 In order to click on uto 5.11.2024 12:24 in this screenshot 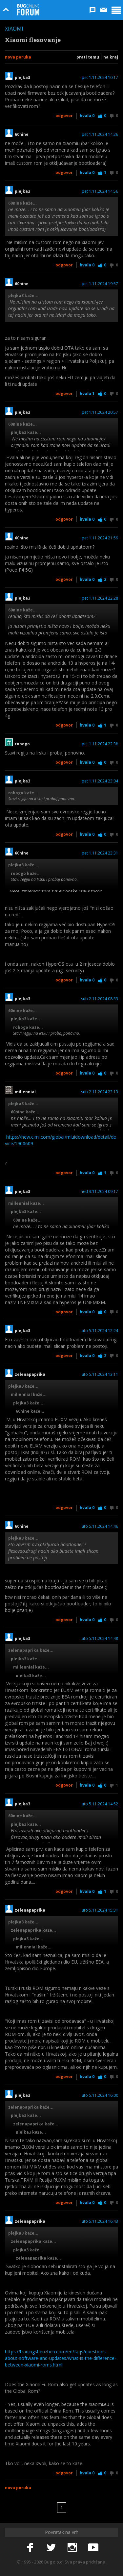, I will do `click(100, 1330)`.